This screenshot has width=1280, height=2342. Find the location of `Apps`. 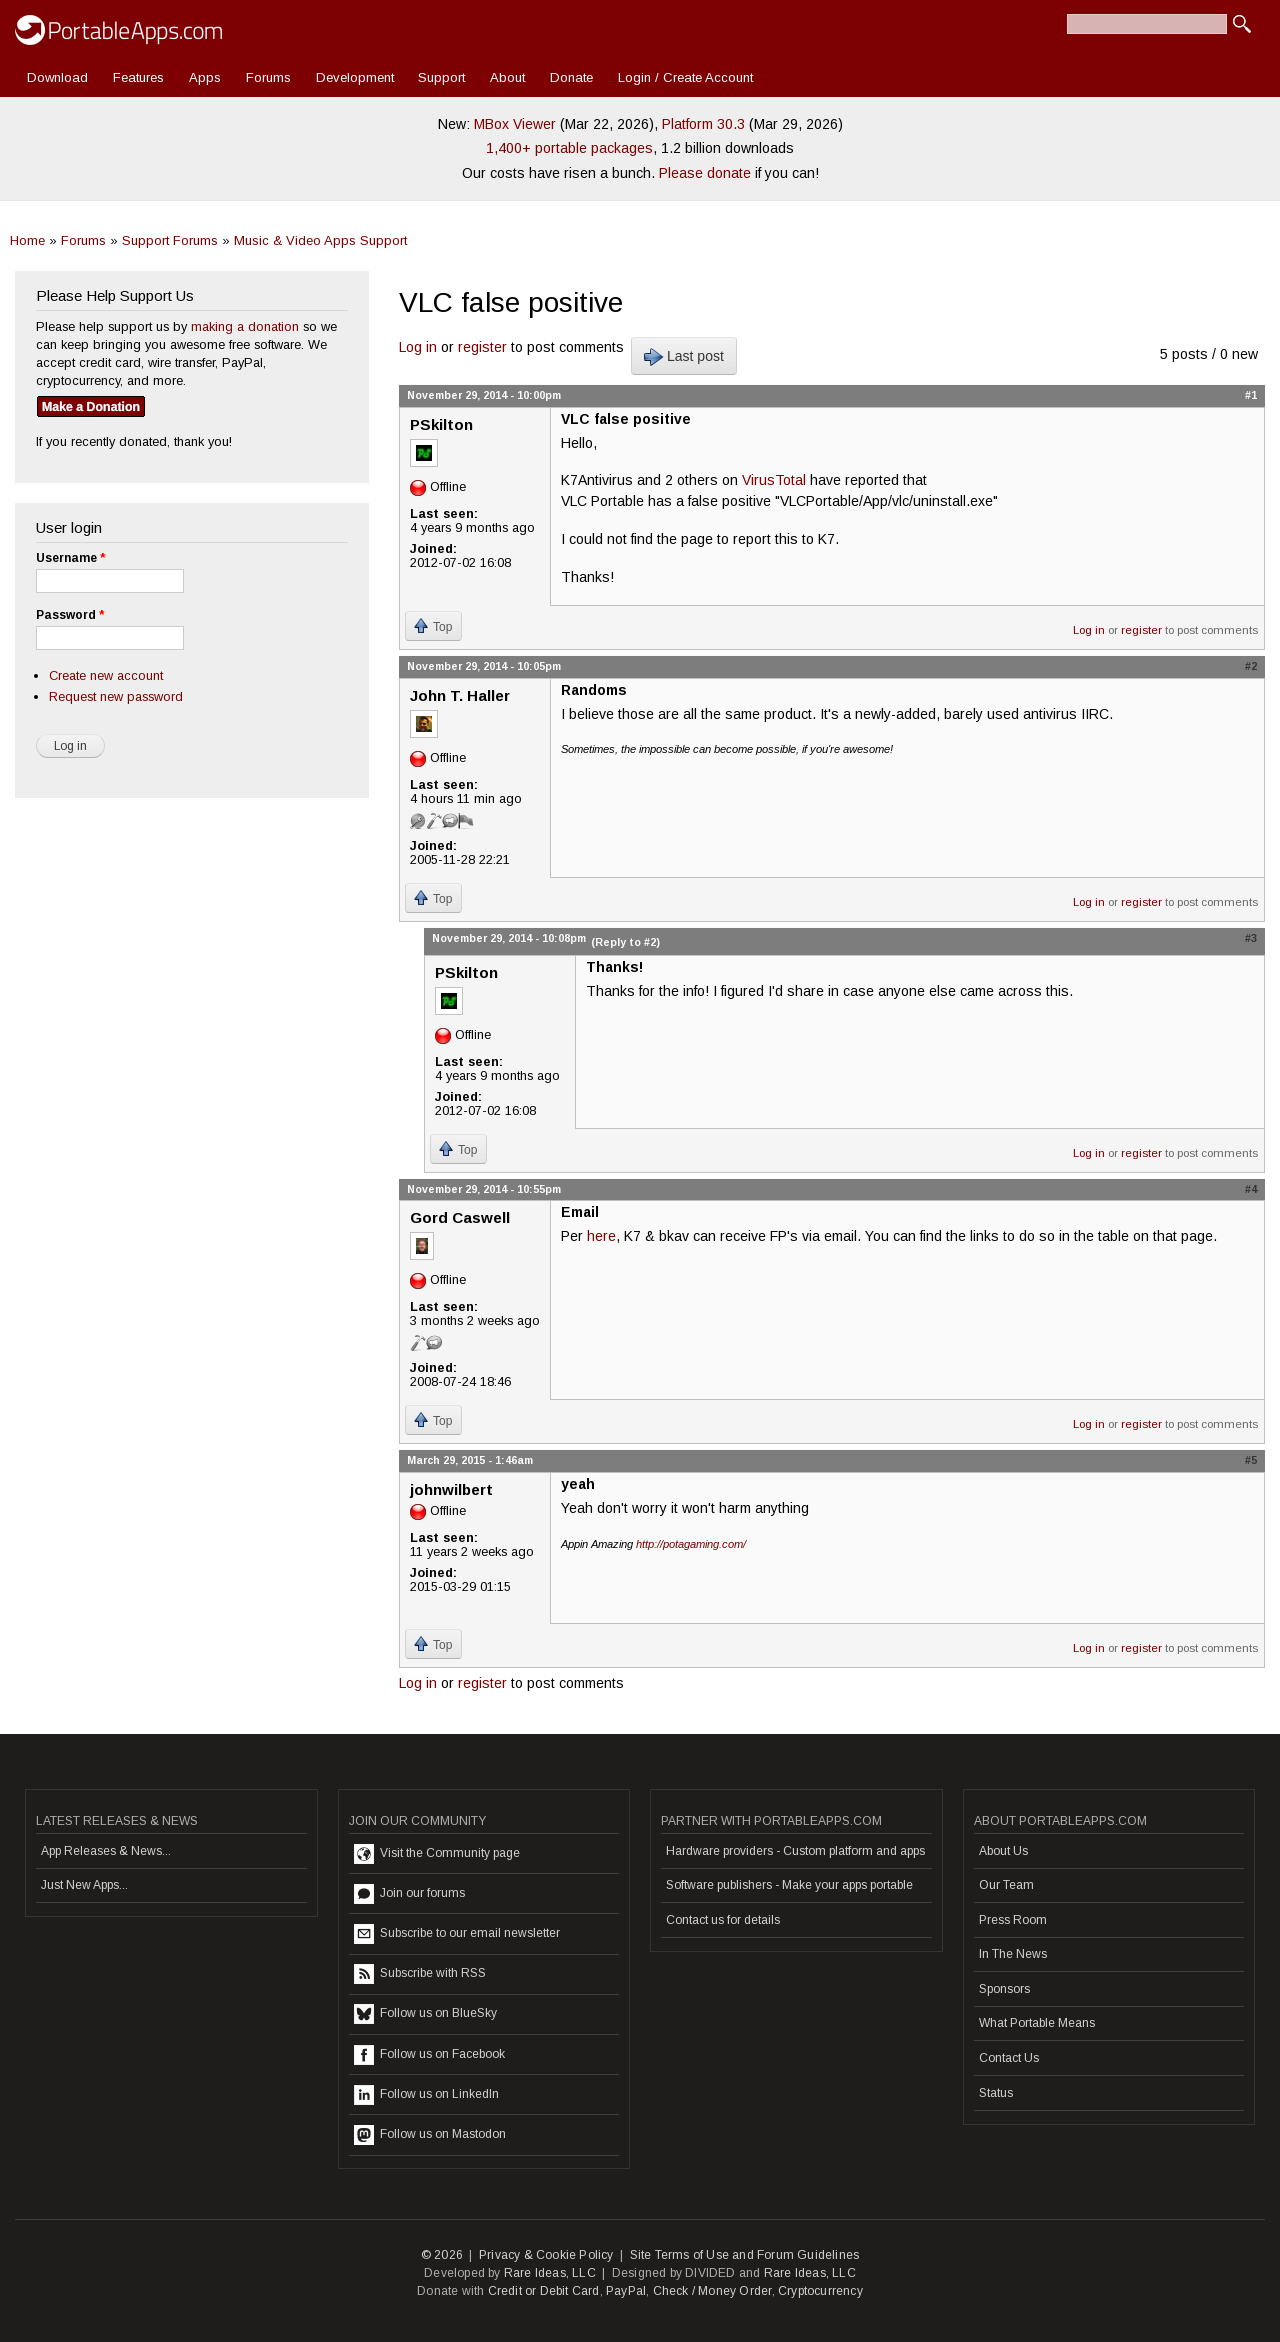

Apps is located at coordinates (205, 77).